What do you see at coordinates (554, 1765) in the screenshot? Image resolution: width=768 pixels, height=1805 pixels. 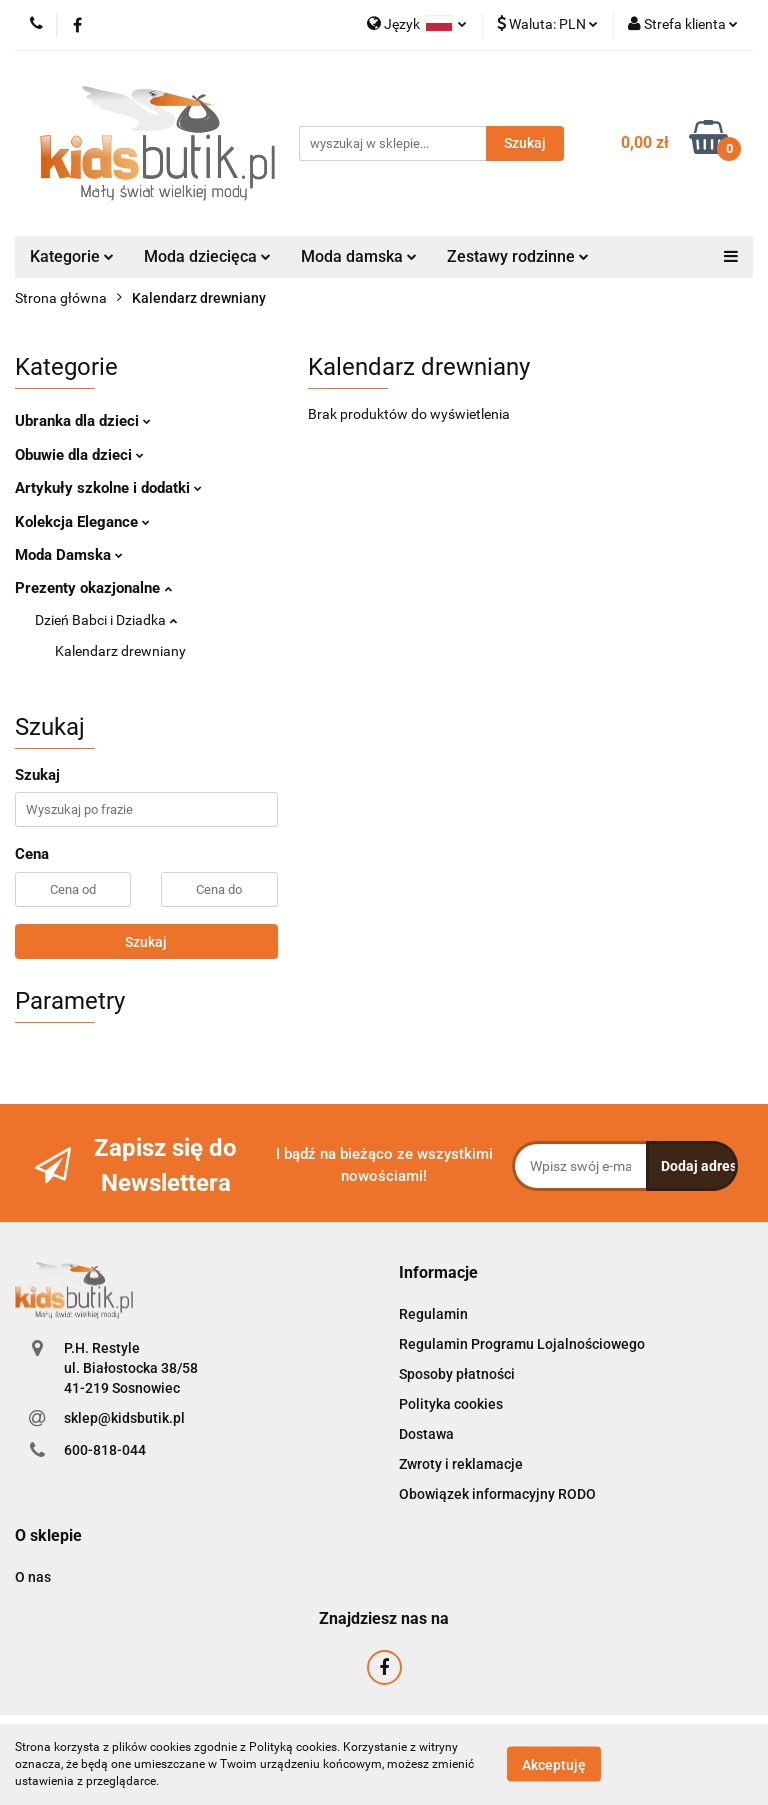 I see `Akceptuję` at bounding box center [554, 1765].